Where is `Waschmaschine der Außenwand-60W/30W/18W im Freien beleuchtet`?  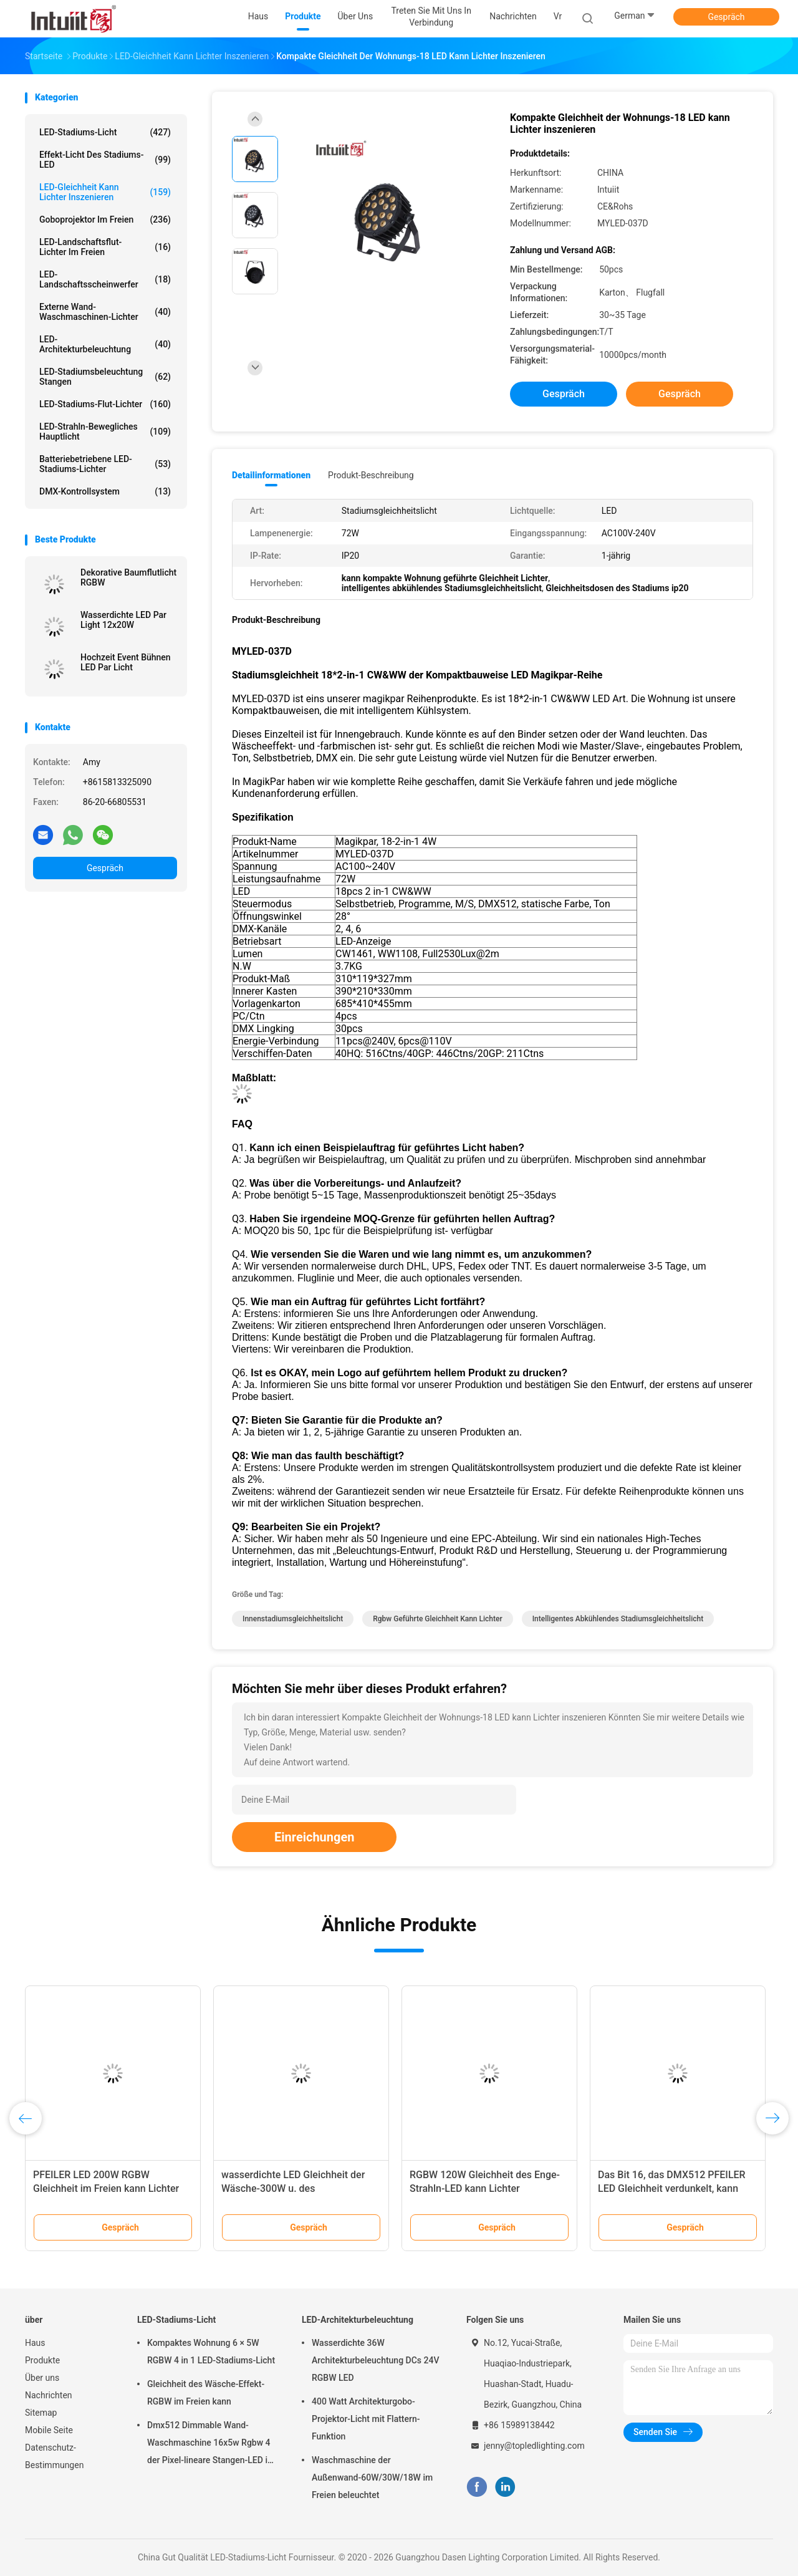
Waschmaschine der Außenwand-60W/30W/18W im Freien beleuchtet is located at coordinates (372, 2477).